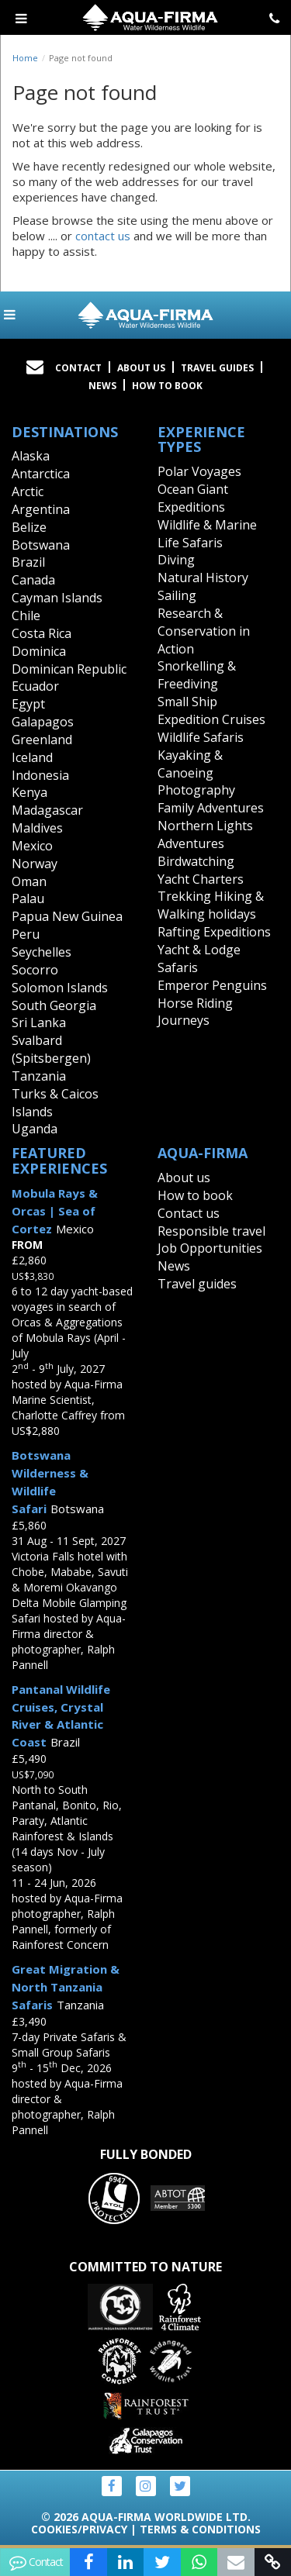 This screenshot has height=2576, width=291. Describe the element at coordinates (33, 579) in the screenshot. I see `Canada` at that location.